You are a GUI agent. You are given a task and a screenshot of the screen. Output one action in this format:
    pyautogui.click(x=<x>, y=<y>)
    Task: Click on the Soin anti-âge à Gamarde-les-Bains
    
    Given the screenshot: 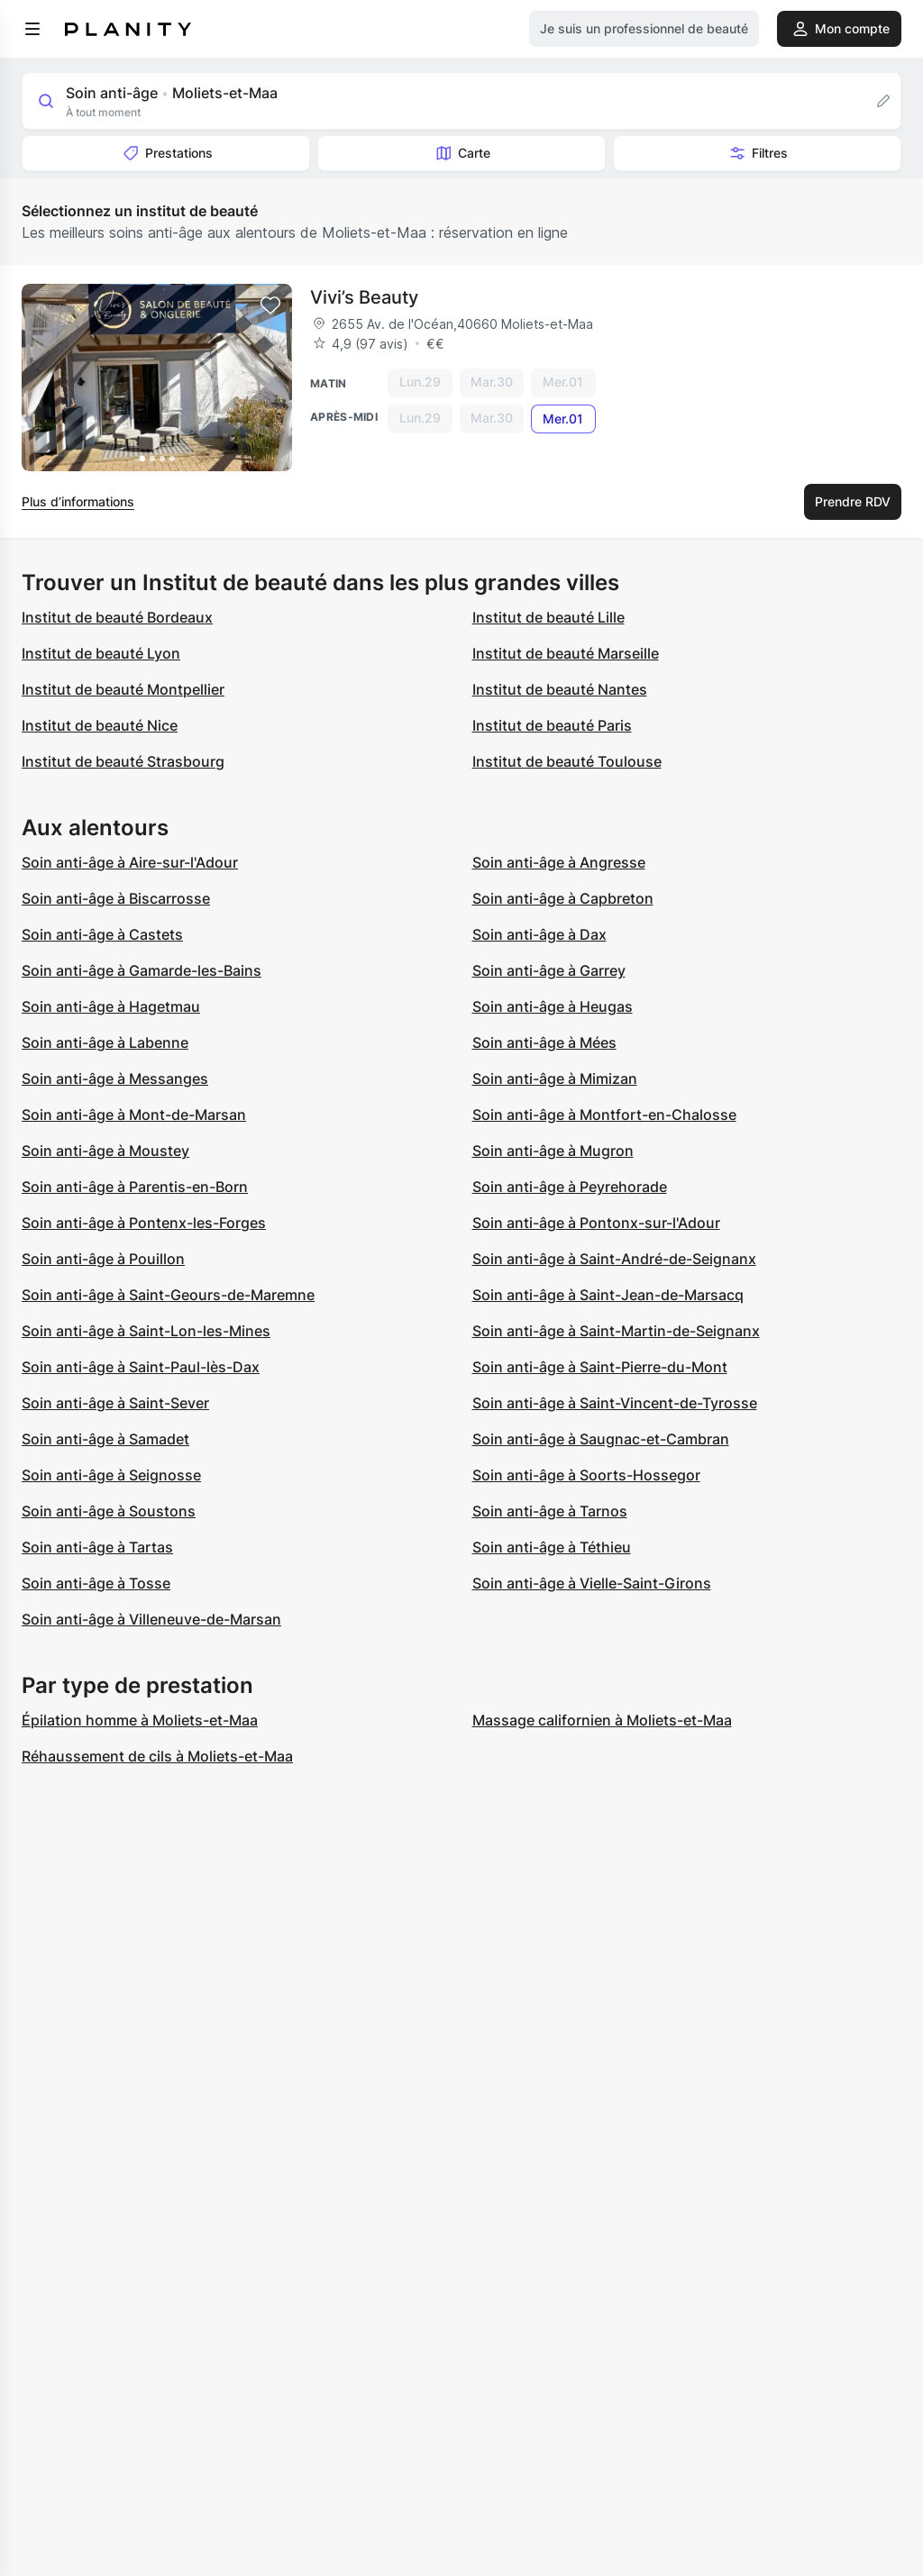 What is the action you would take?
    pyautogui.click(x=141, y=970)
    